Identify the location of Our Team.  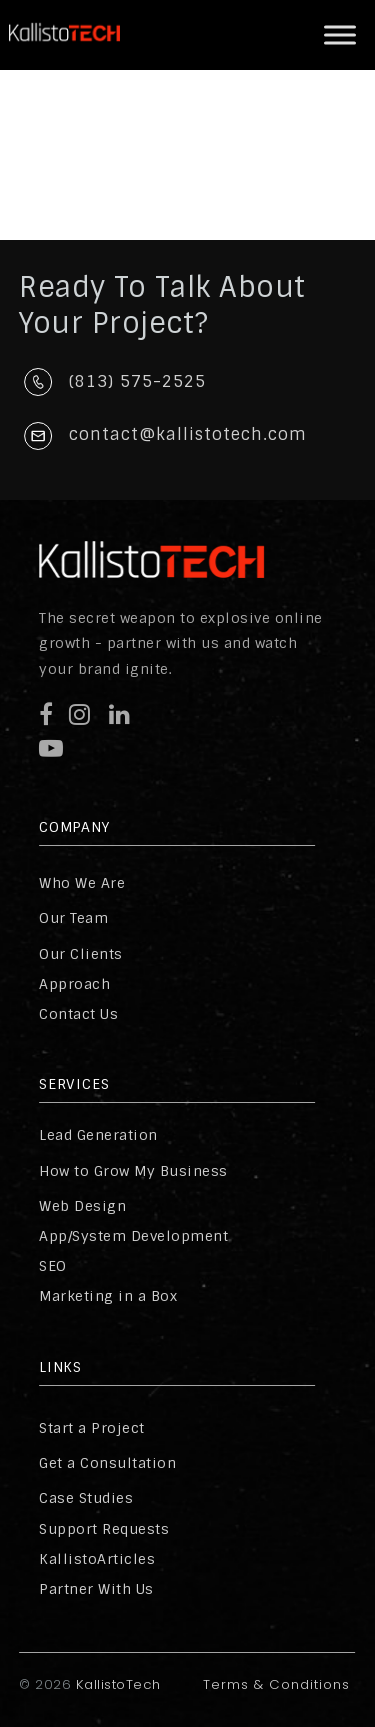
(73, 918).